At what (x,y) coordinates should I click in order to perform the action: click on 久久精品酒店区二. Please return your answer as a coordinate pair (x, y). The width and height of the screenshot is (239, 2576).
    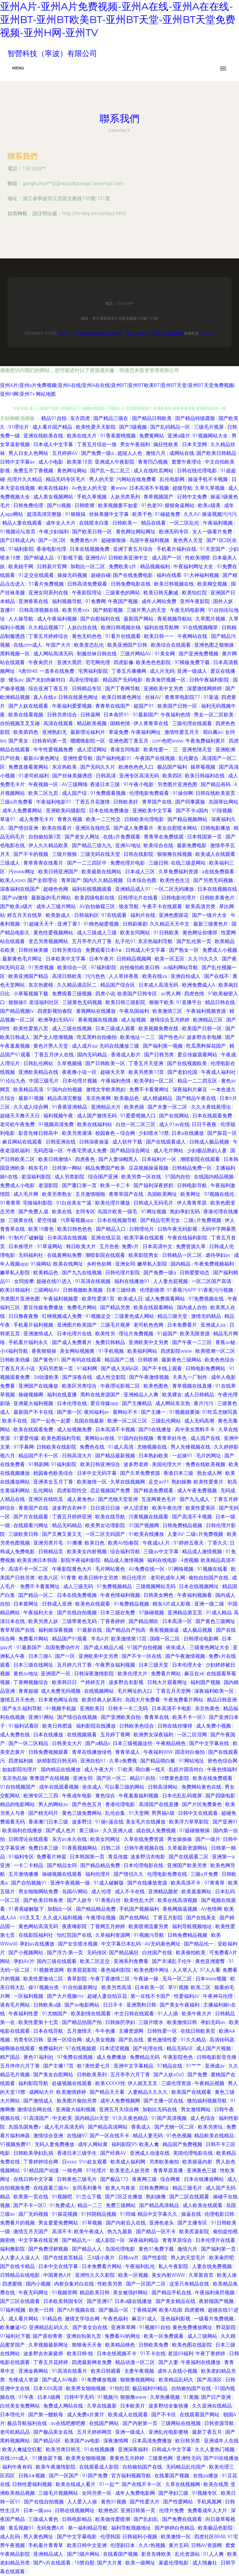
    Looking at the image, I should click on (77, 985).